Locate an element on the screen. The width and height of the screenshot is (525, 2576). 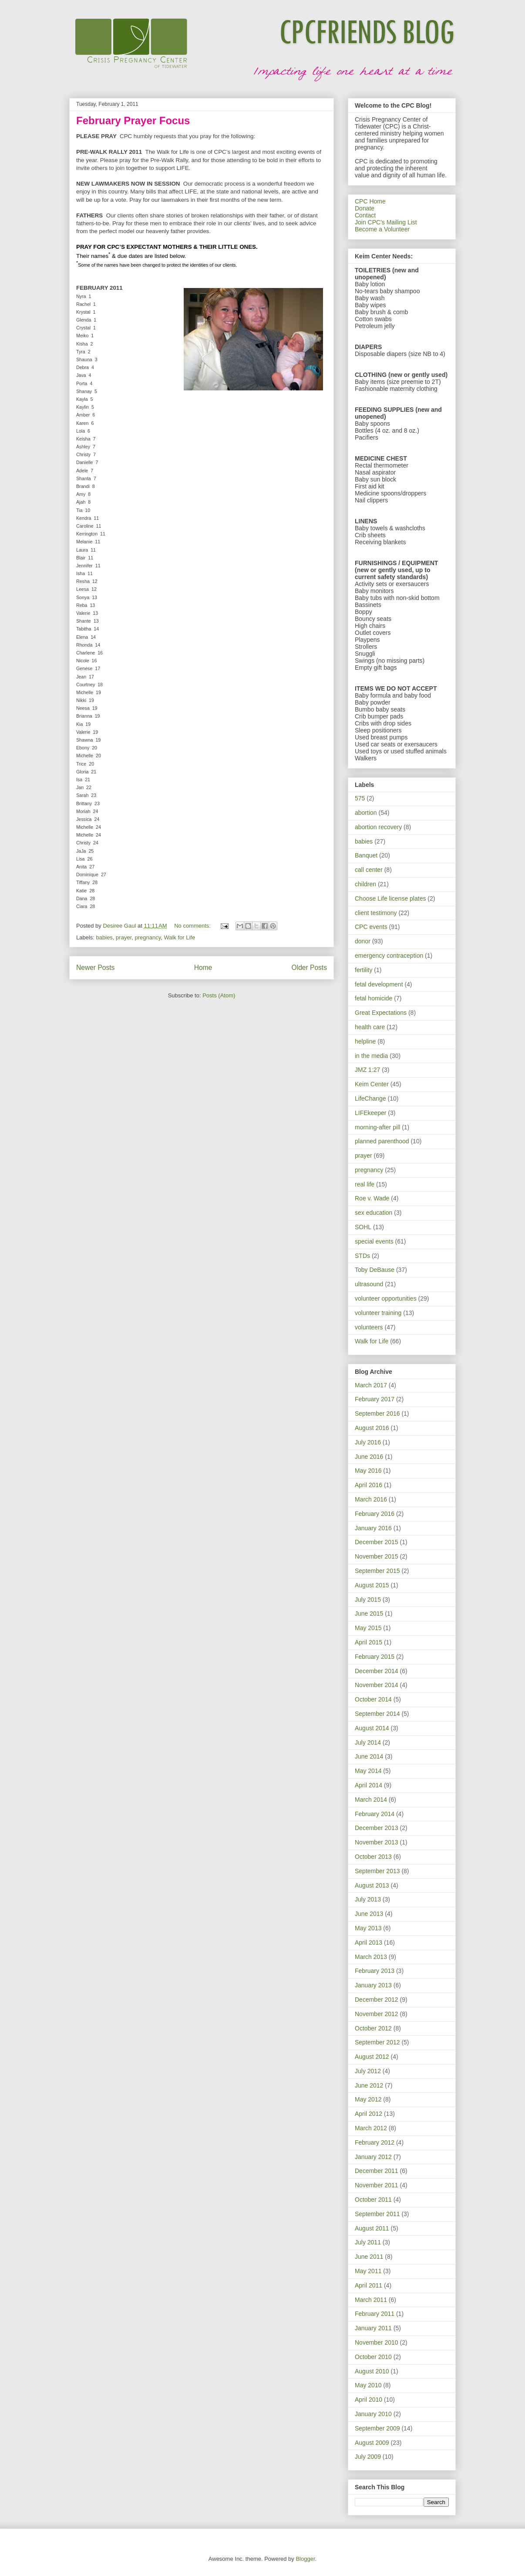
emergency contraception is located at coordinates (389, 955).